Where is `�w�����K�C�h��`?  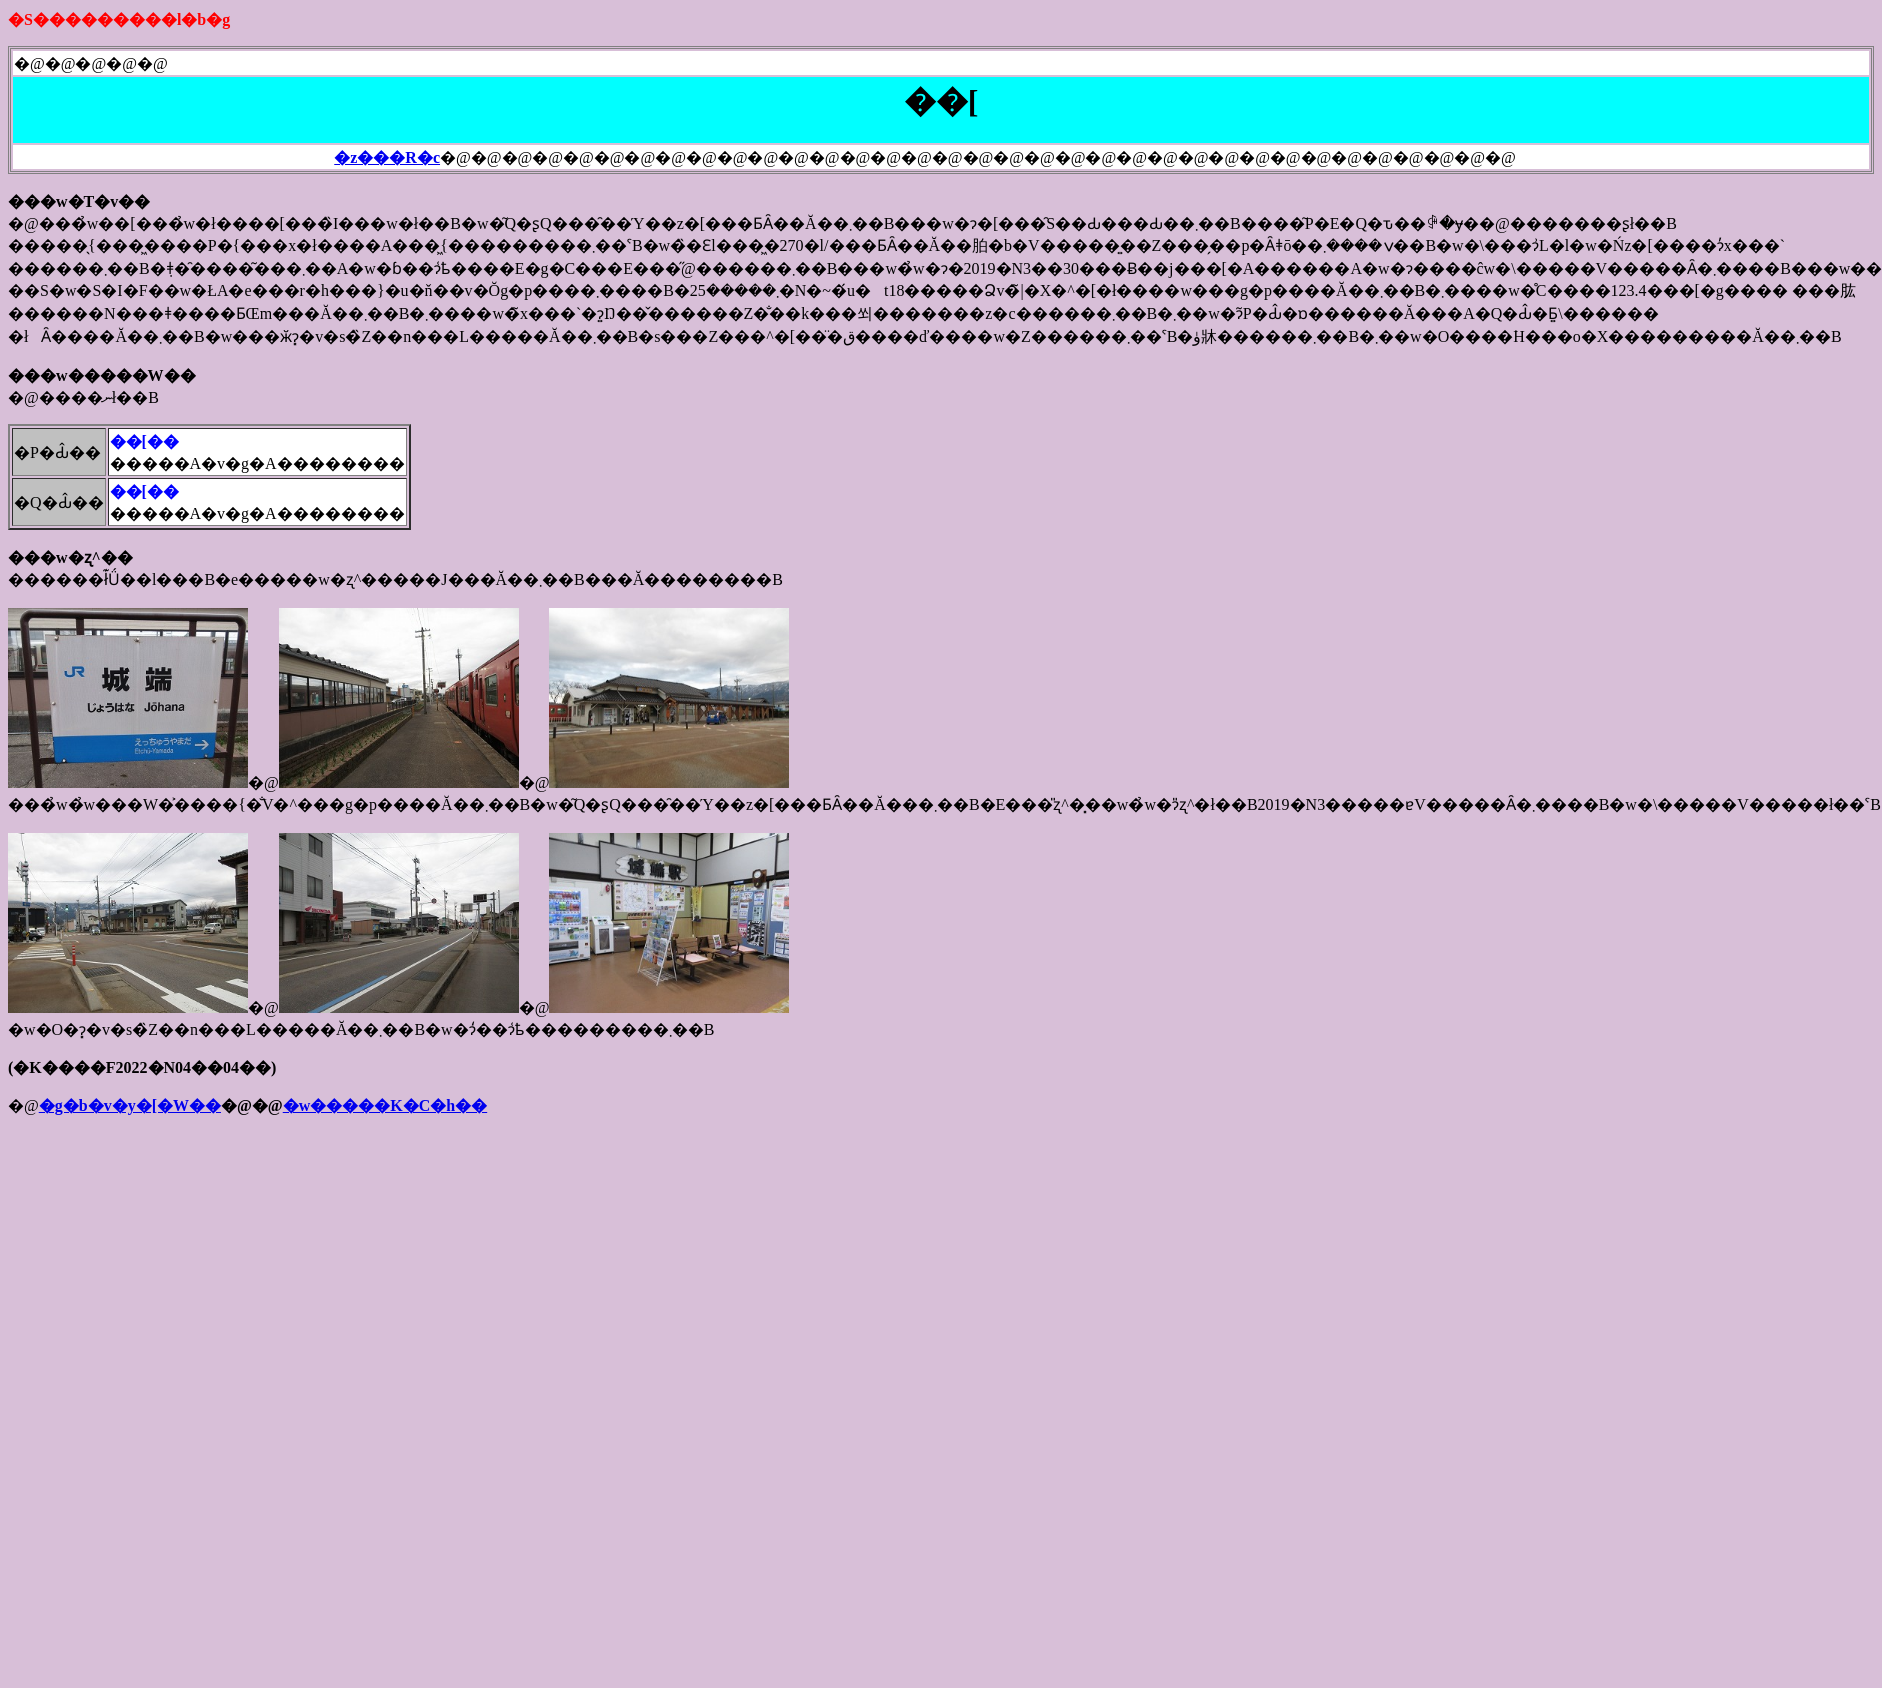
�w�����K�C�h�� is located at coordinates (385, 1105).